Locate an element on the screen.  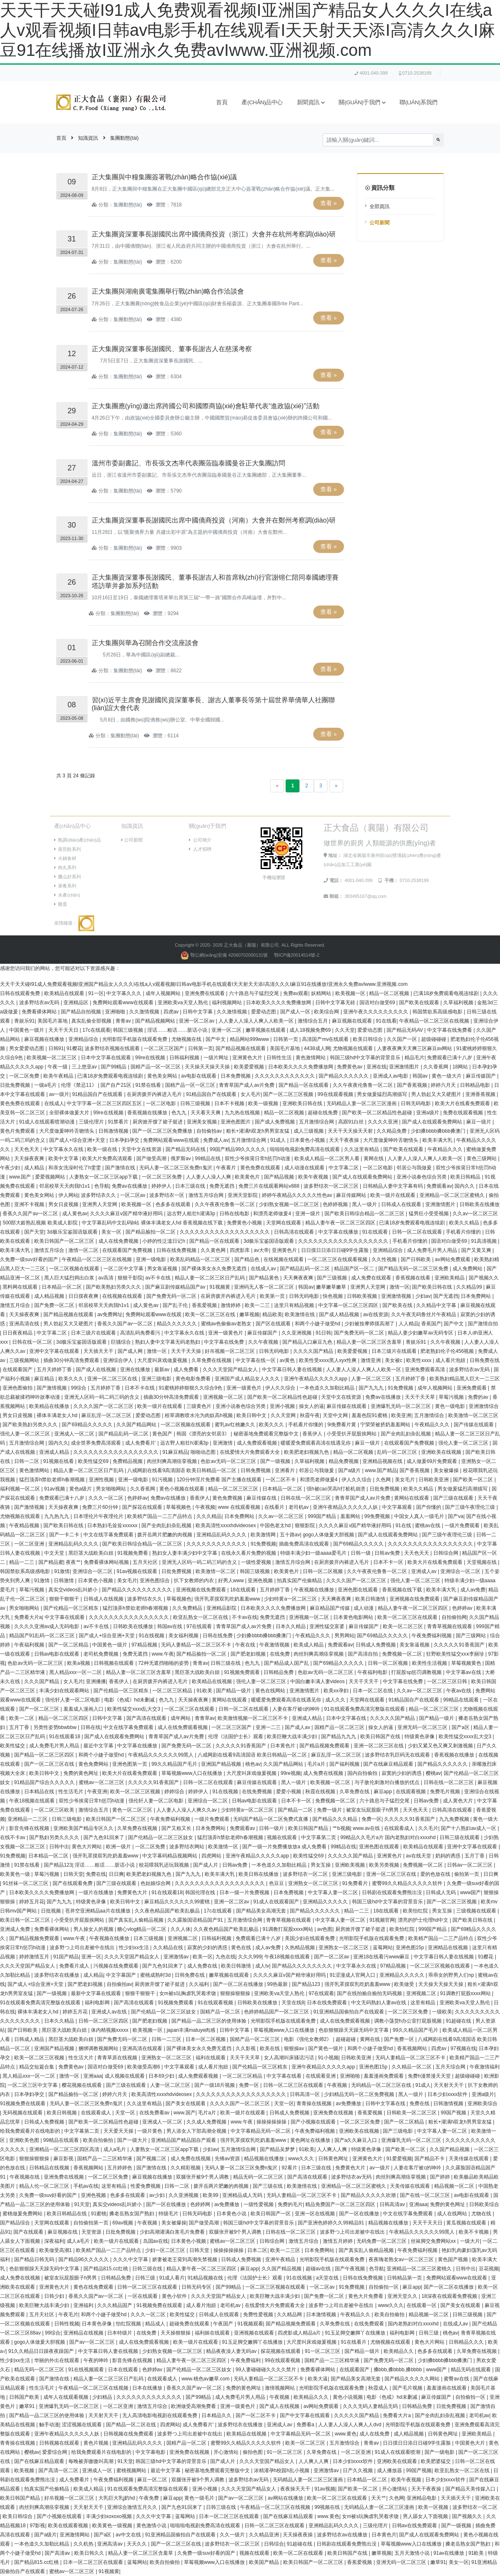
国产欧美在线观看 is located at coordinates (419, 1002).